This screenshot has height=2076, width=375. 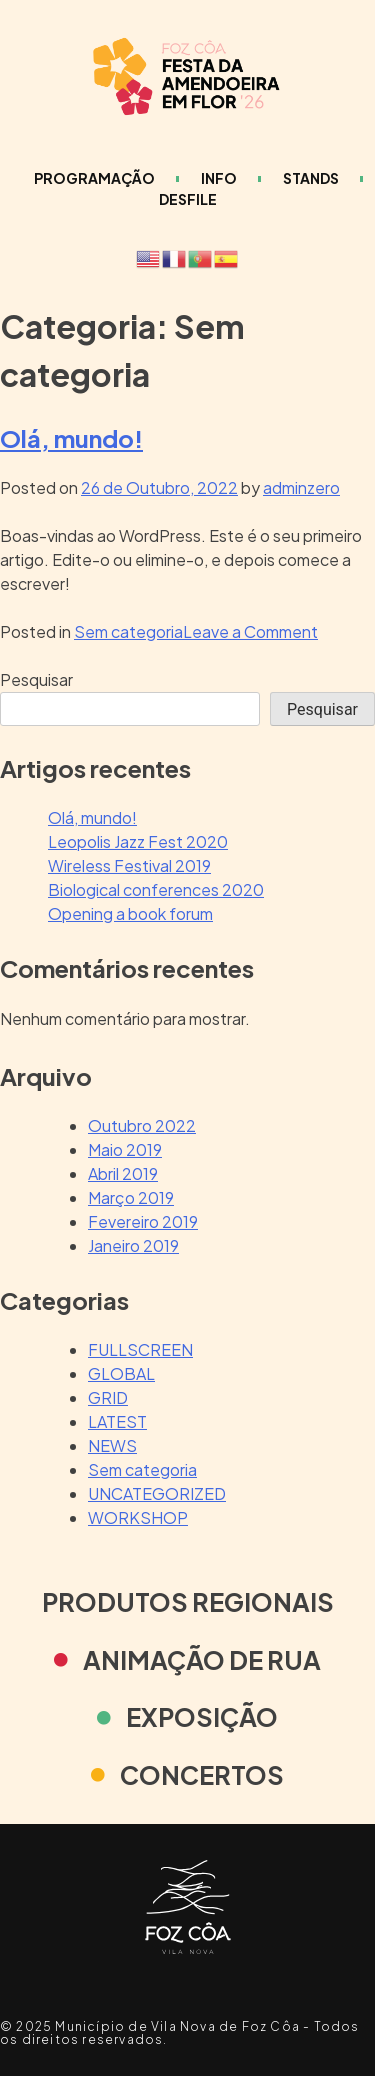 What do you see at coordinates (123, 1173) in the screenshot?
I see `Abril 2019` at bounding box center [123, 1173].